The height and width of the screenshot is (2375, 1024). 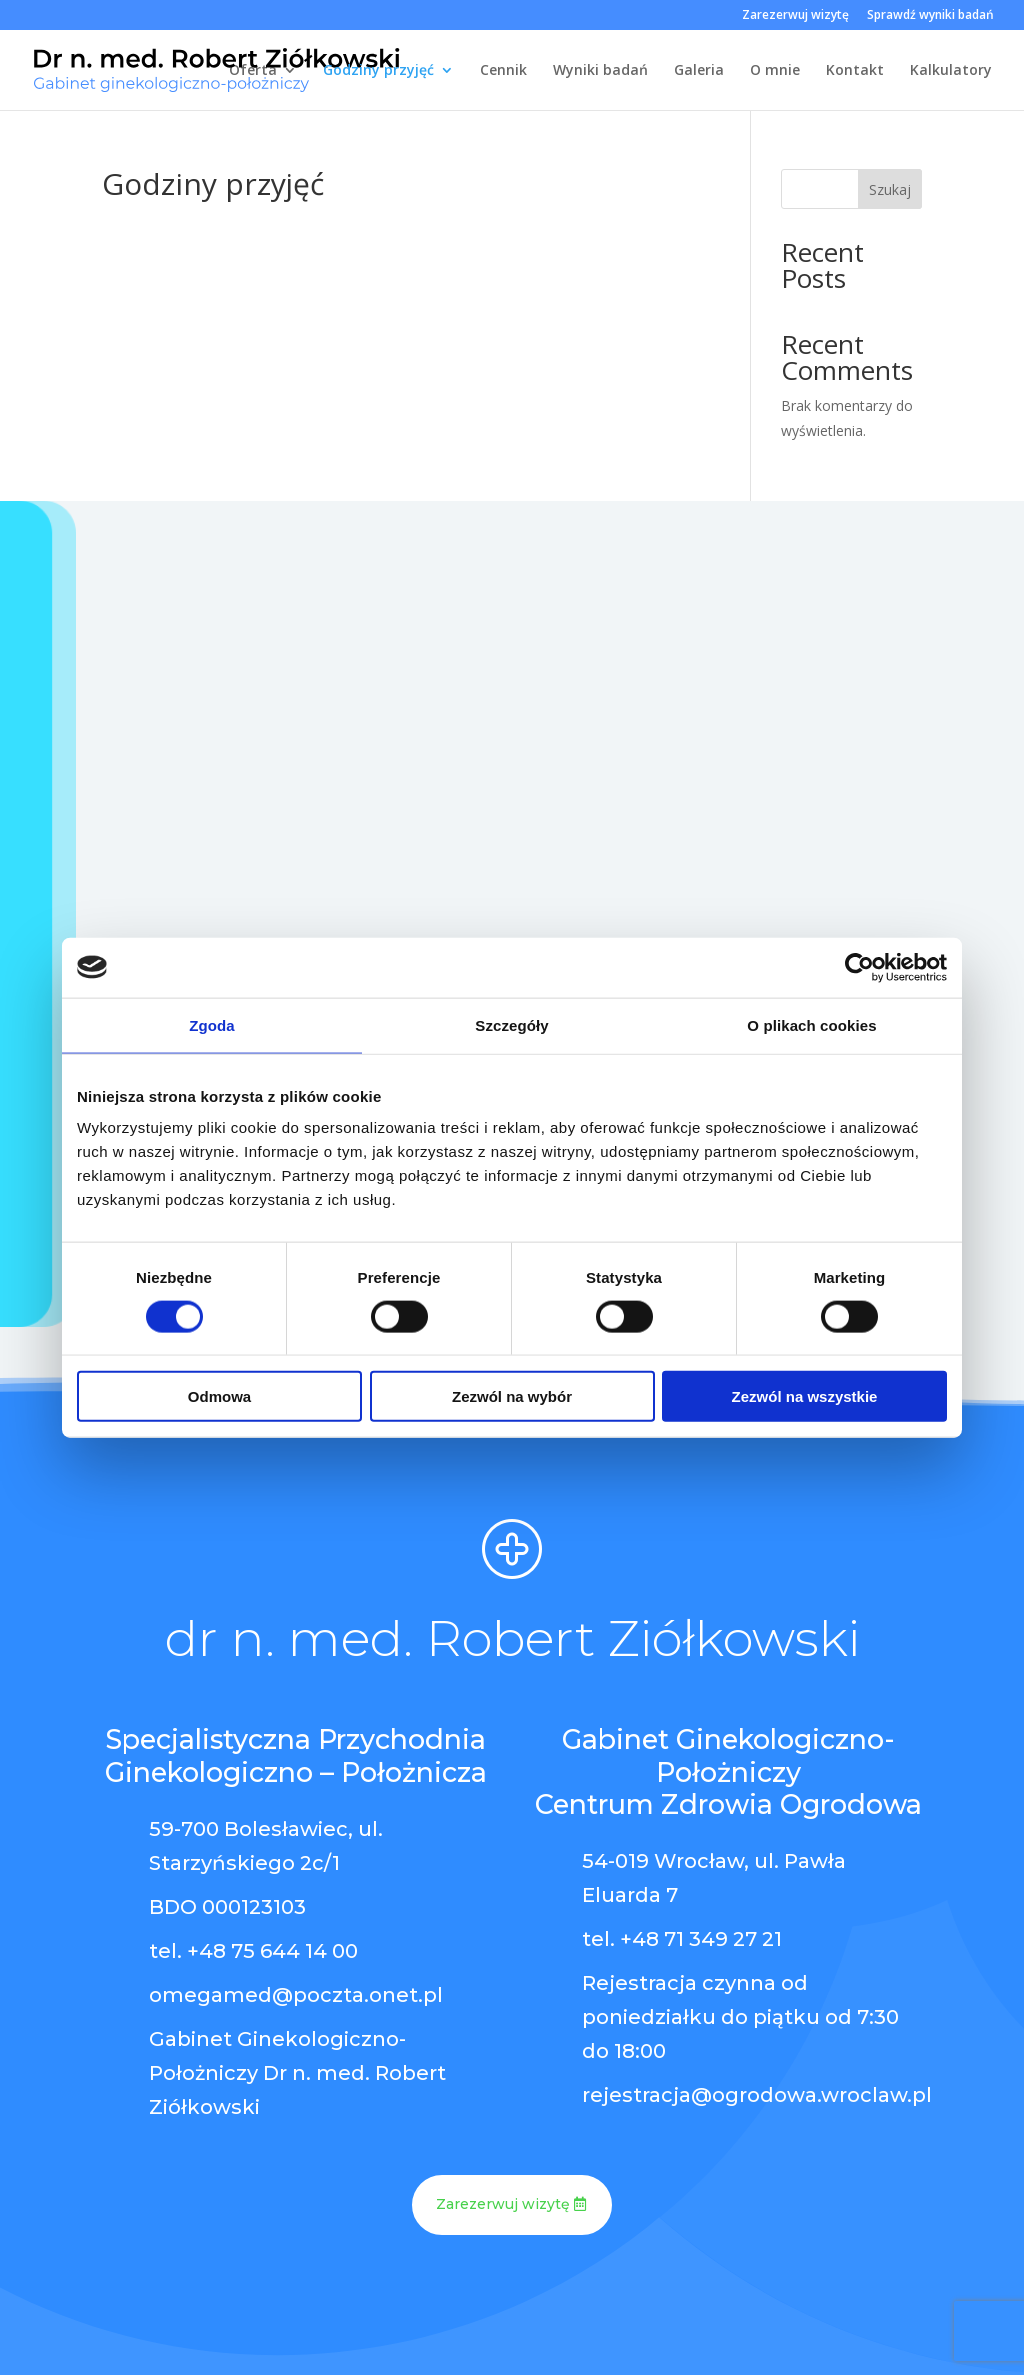 I want to click on Szukaj, so click(x=890, y=189).